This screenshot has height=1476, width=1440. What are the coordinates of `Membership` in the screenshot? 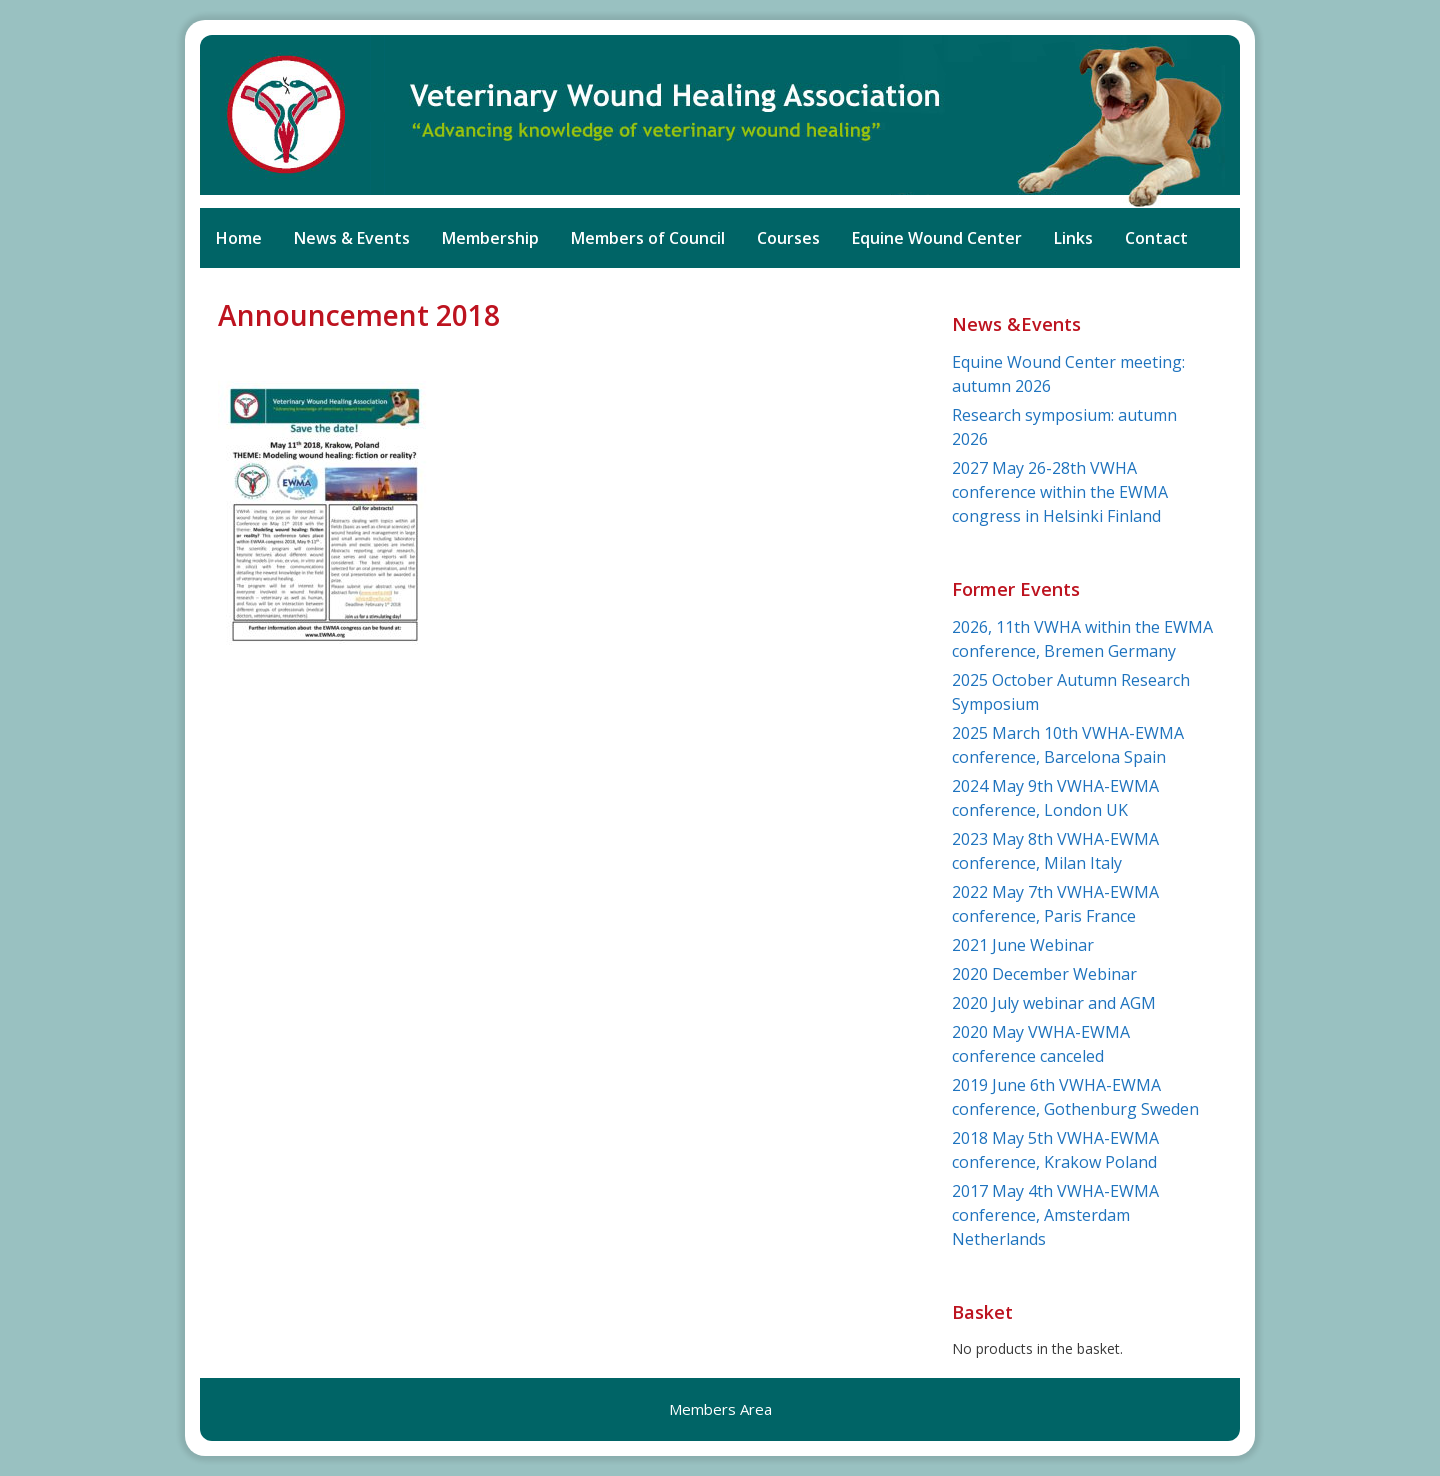 It's located at (490, 238).